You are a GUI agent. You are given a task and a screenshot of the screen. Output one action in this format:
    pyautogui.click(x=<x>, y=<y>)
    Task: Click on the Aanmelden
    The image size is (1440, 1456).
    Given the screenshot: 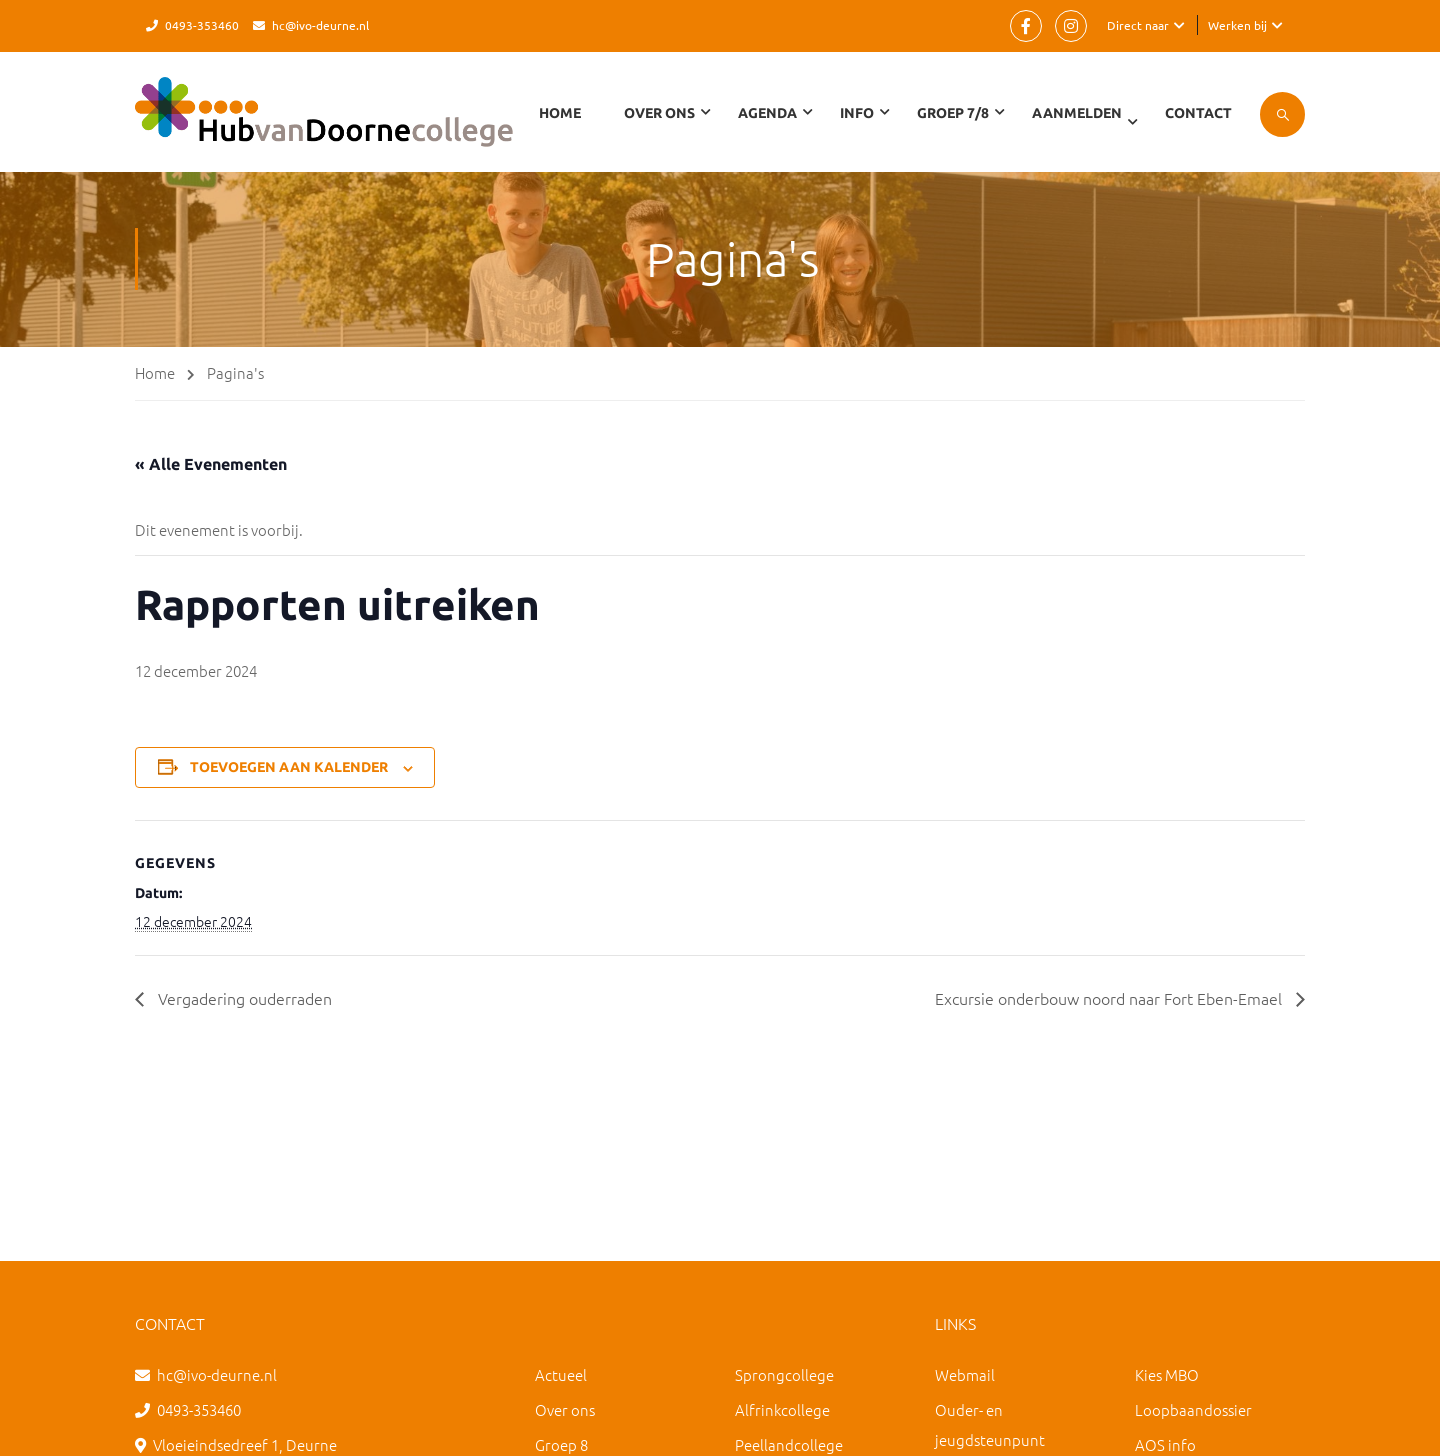 What is the action you would take?
    pyautogui.click(x=1077, y=113)
    